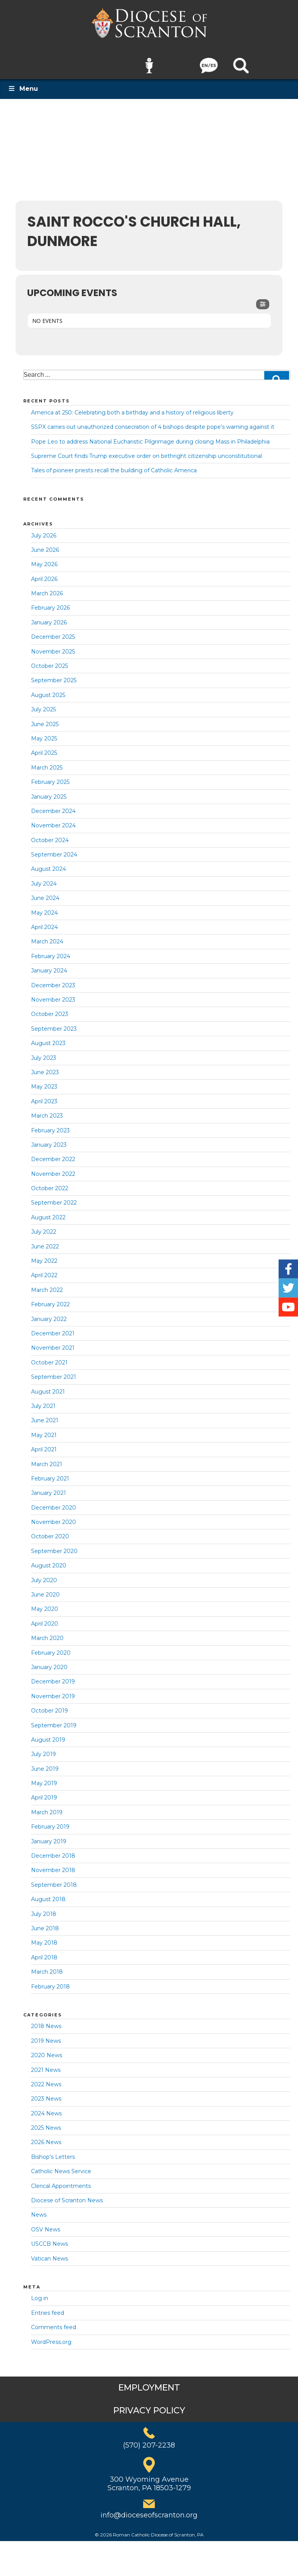  What do you see at coordinates (44, 1429) in the screenshot?
I see `May 2021` at bounding box center [44, 1429].